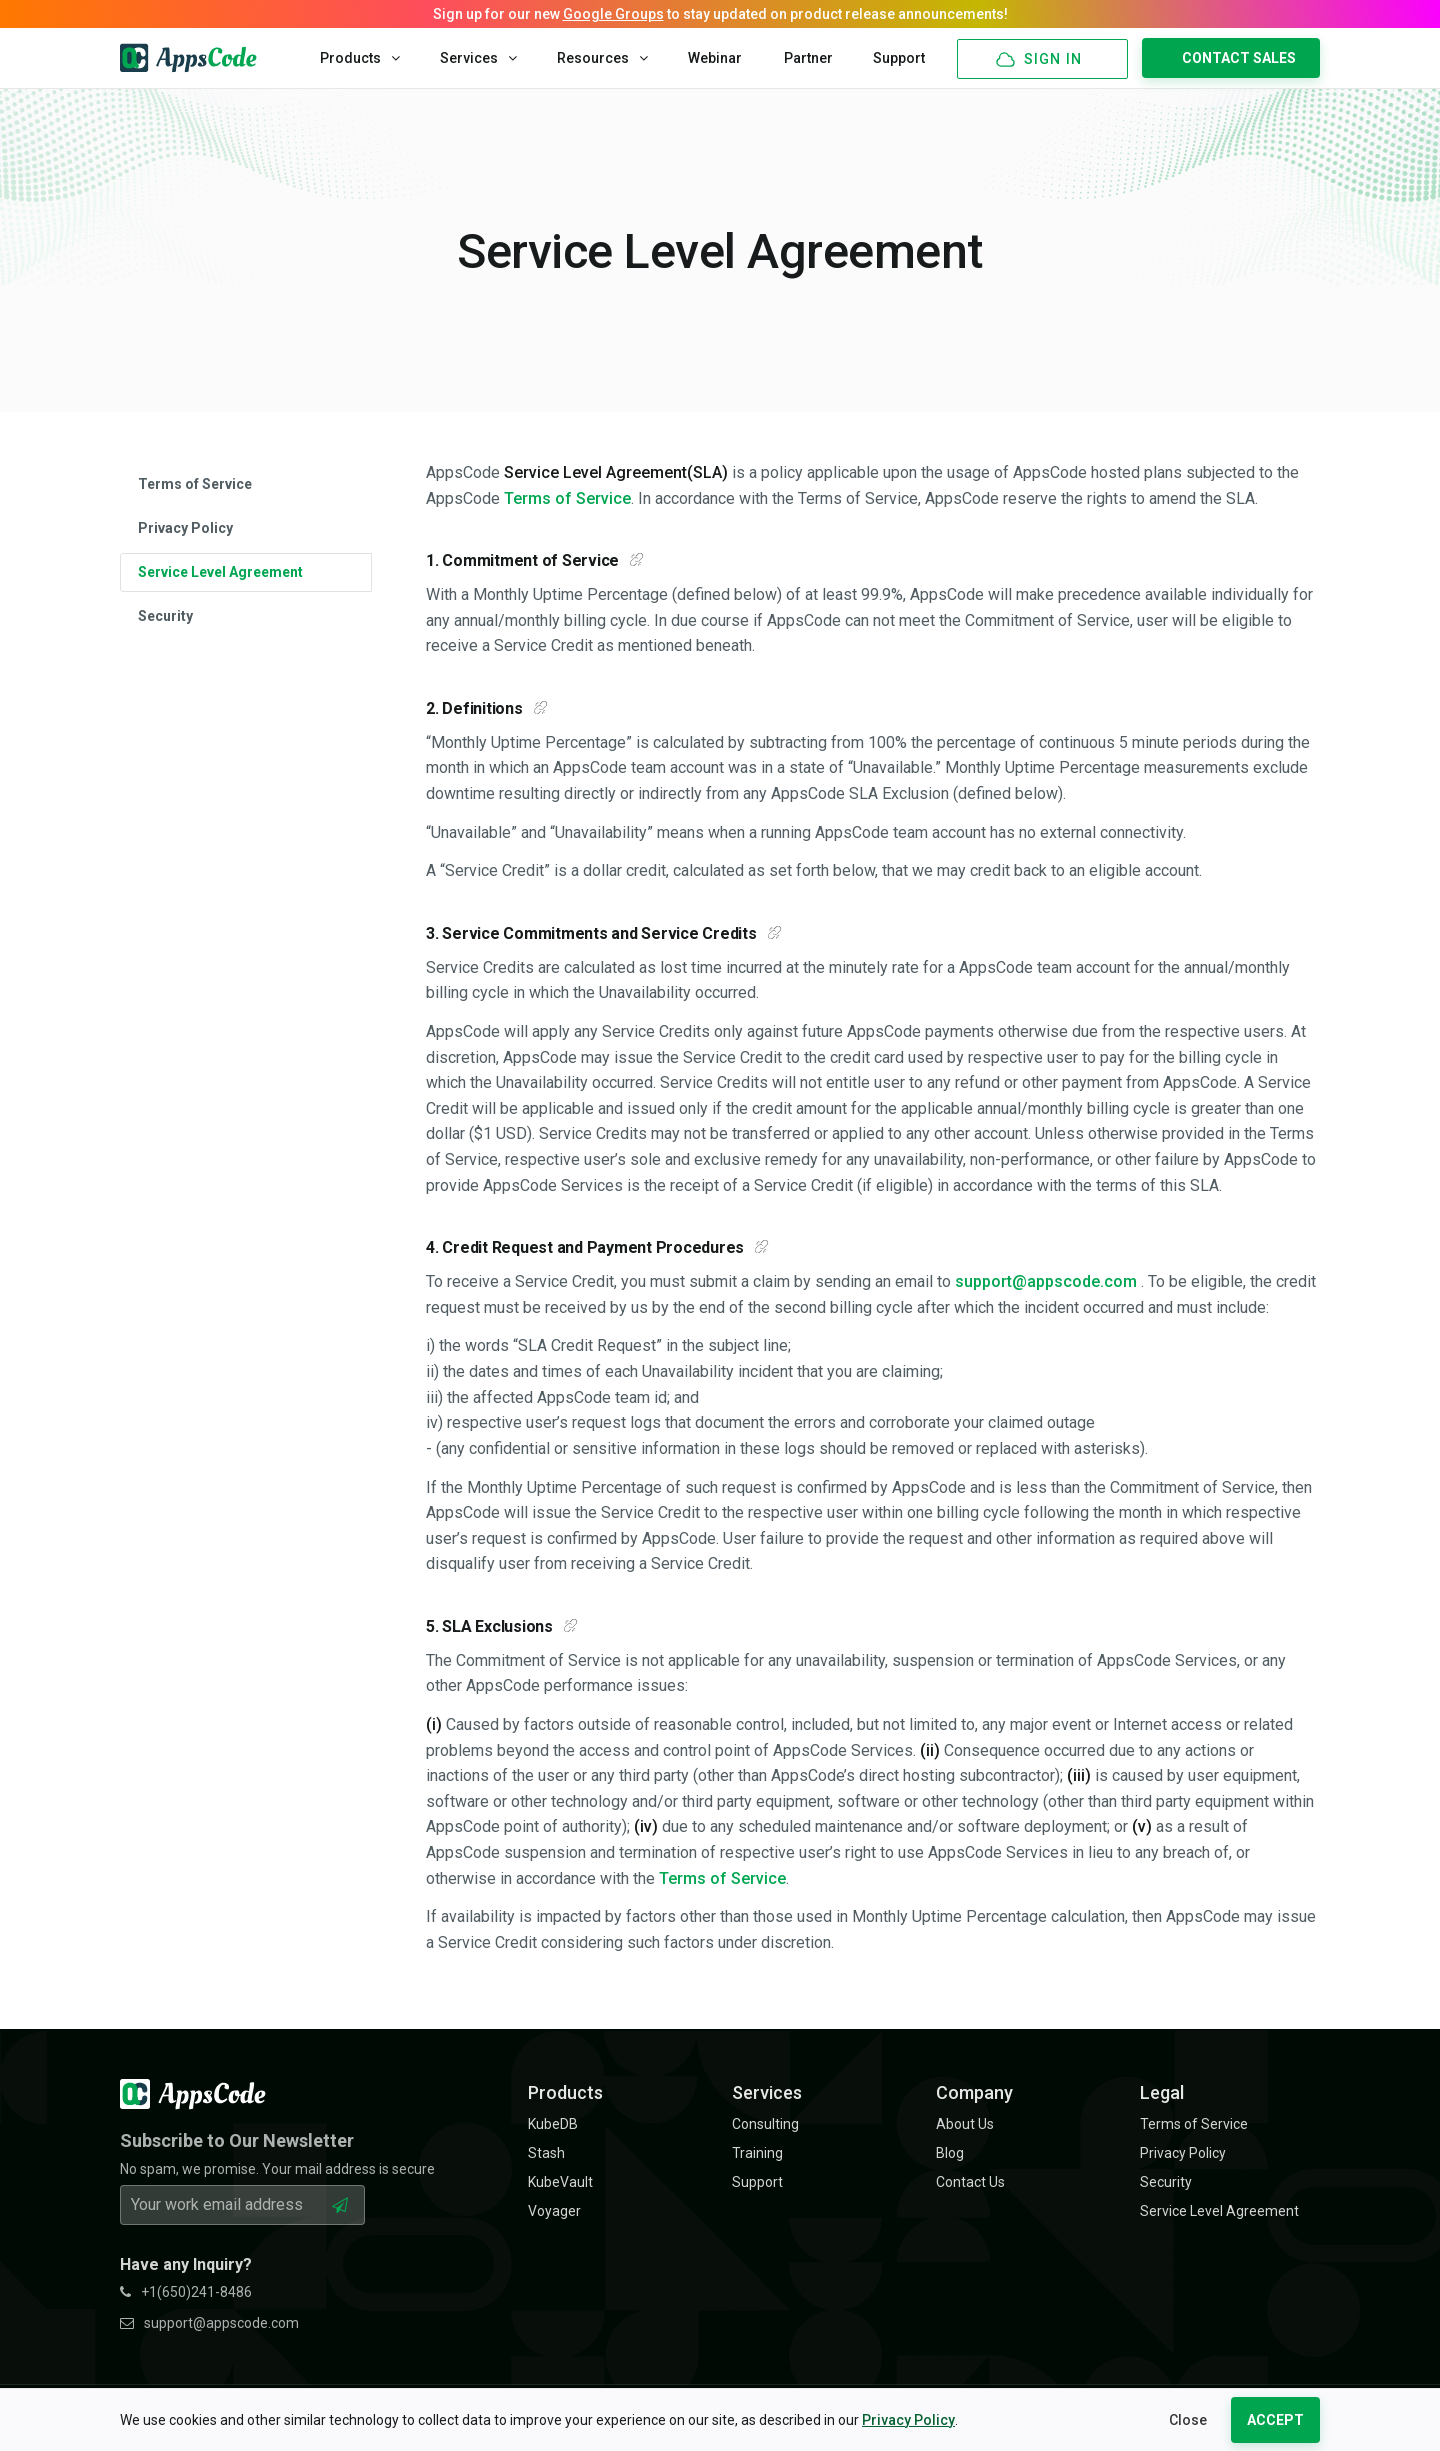 This screenshot has width=1440, height=2451. What do you see at coordinates (360, 58) in the screenshot?
I see `Products` at bounding box center [360, 58].